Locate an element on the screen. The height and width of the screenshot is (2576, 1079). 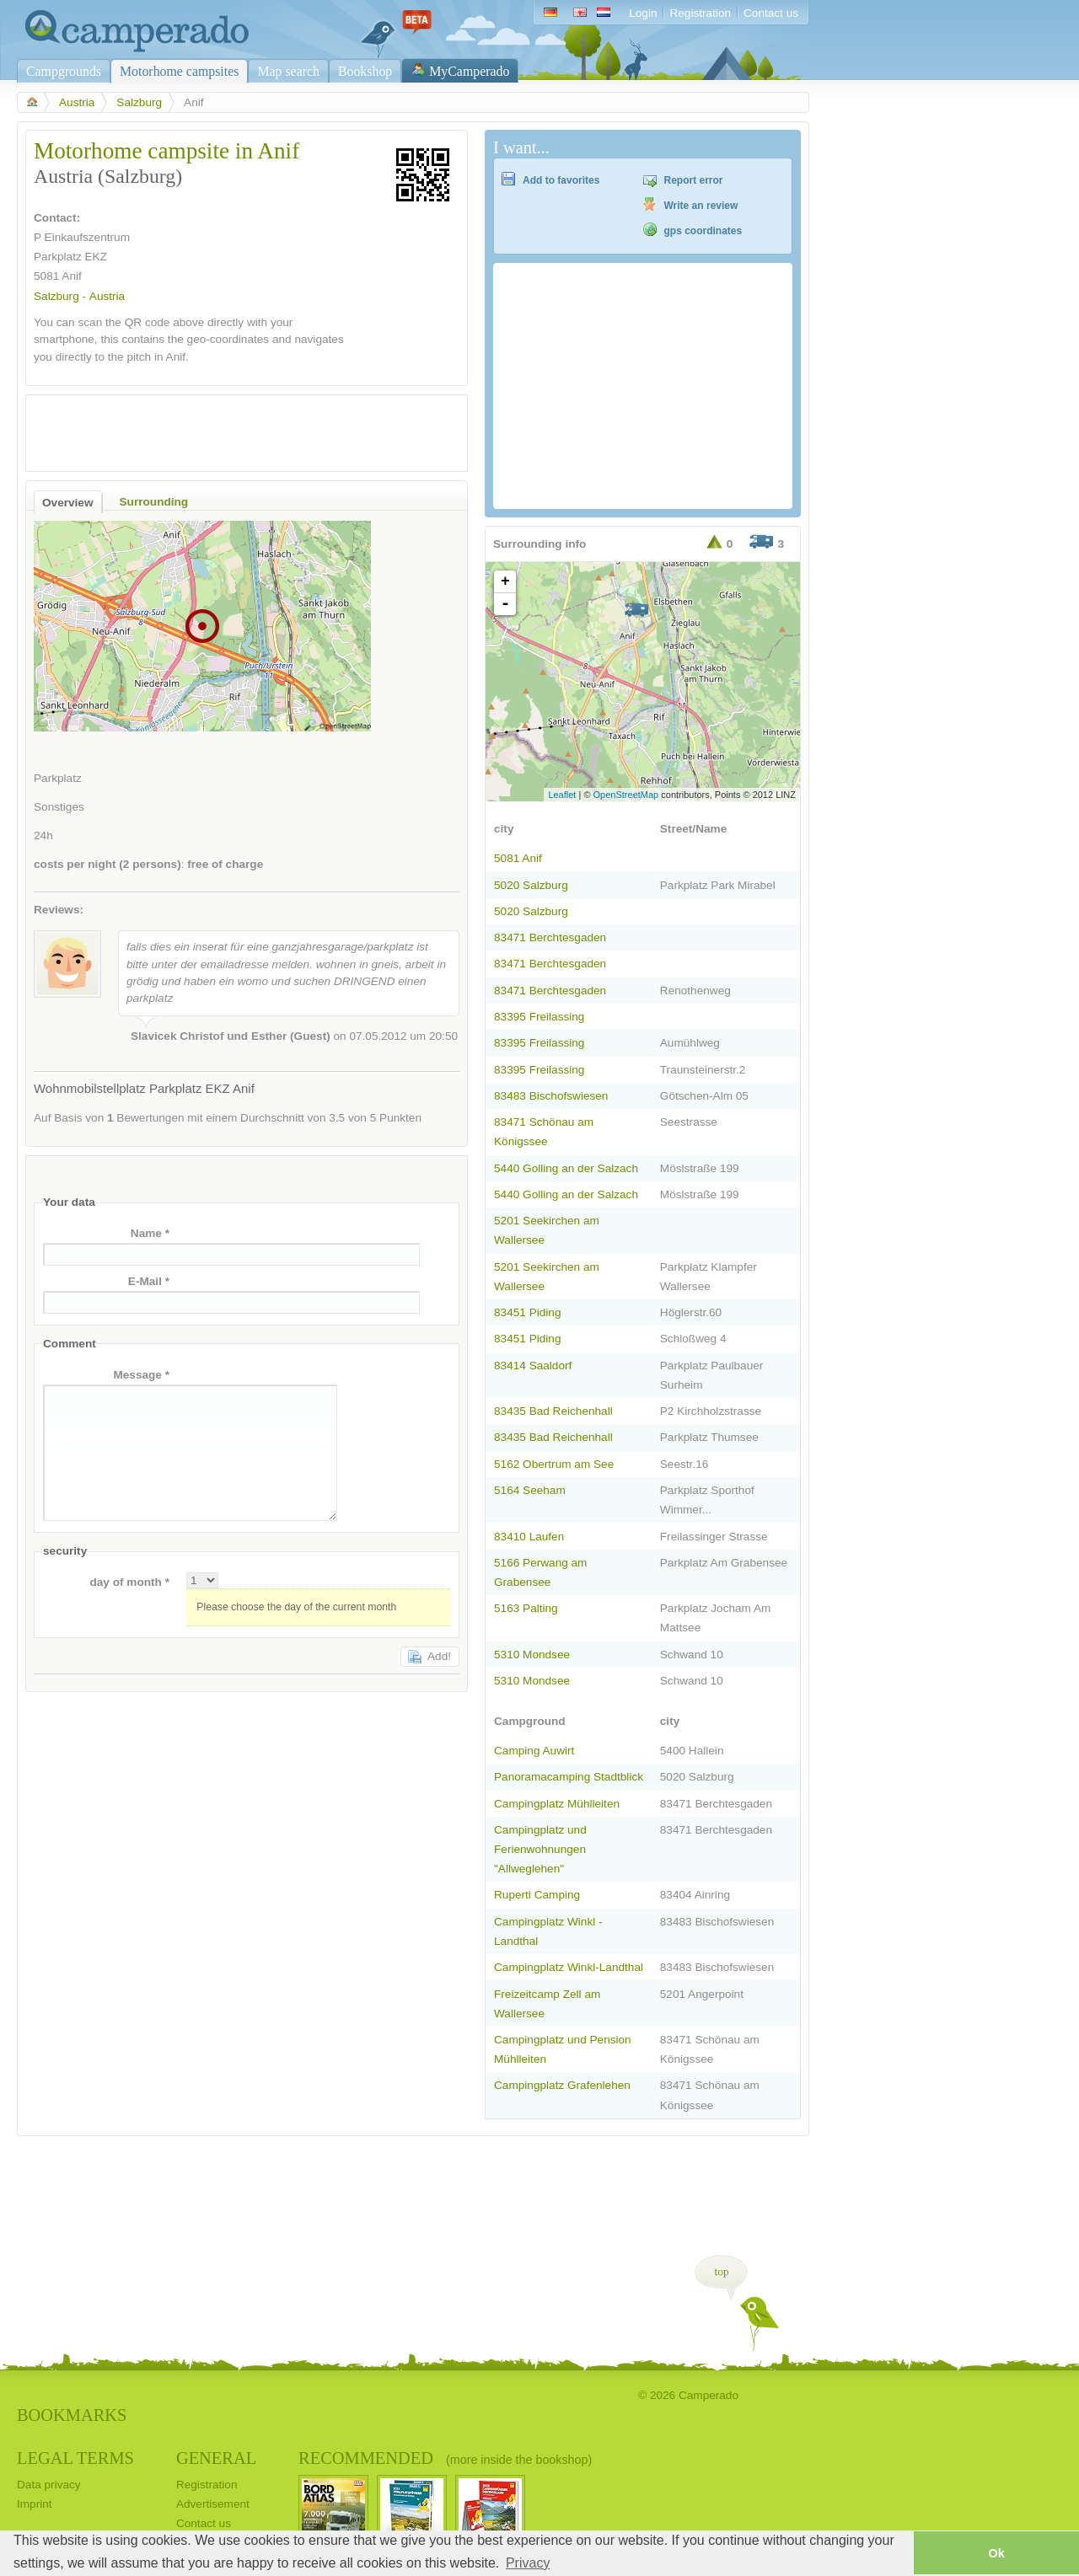
Austria is located at coordinates (76, 102).